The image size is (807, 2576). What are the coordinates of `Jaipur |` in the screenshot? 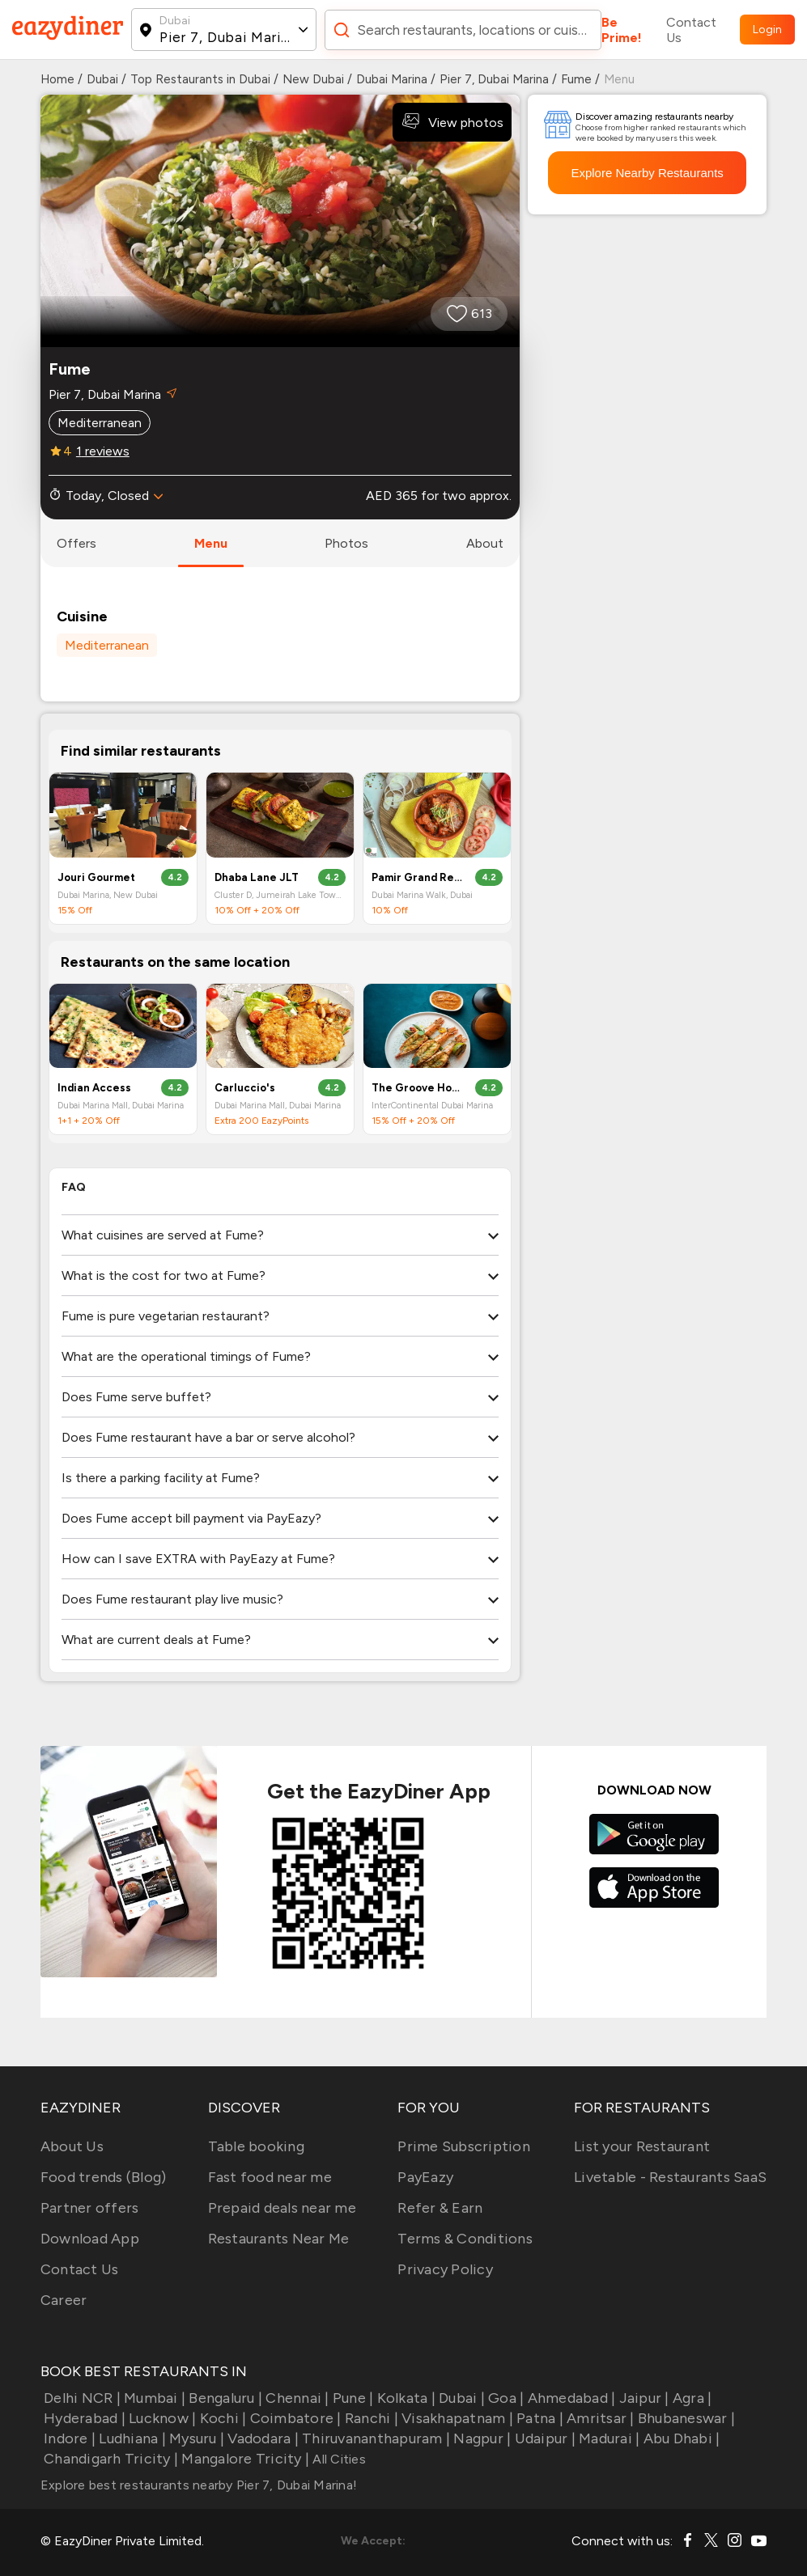 It's located at (642, 2398).